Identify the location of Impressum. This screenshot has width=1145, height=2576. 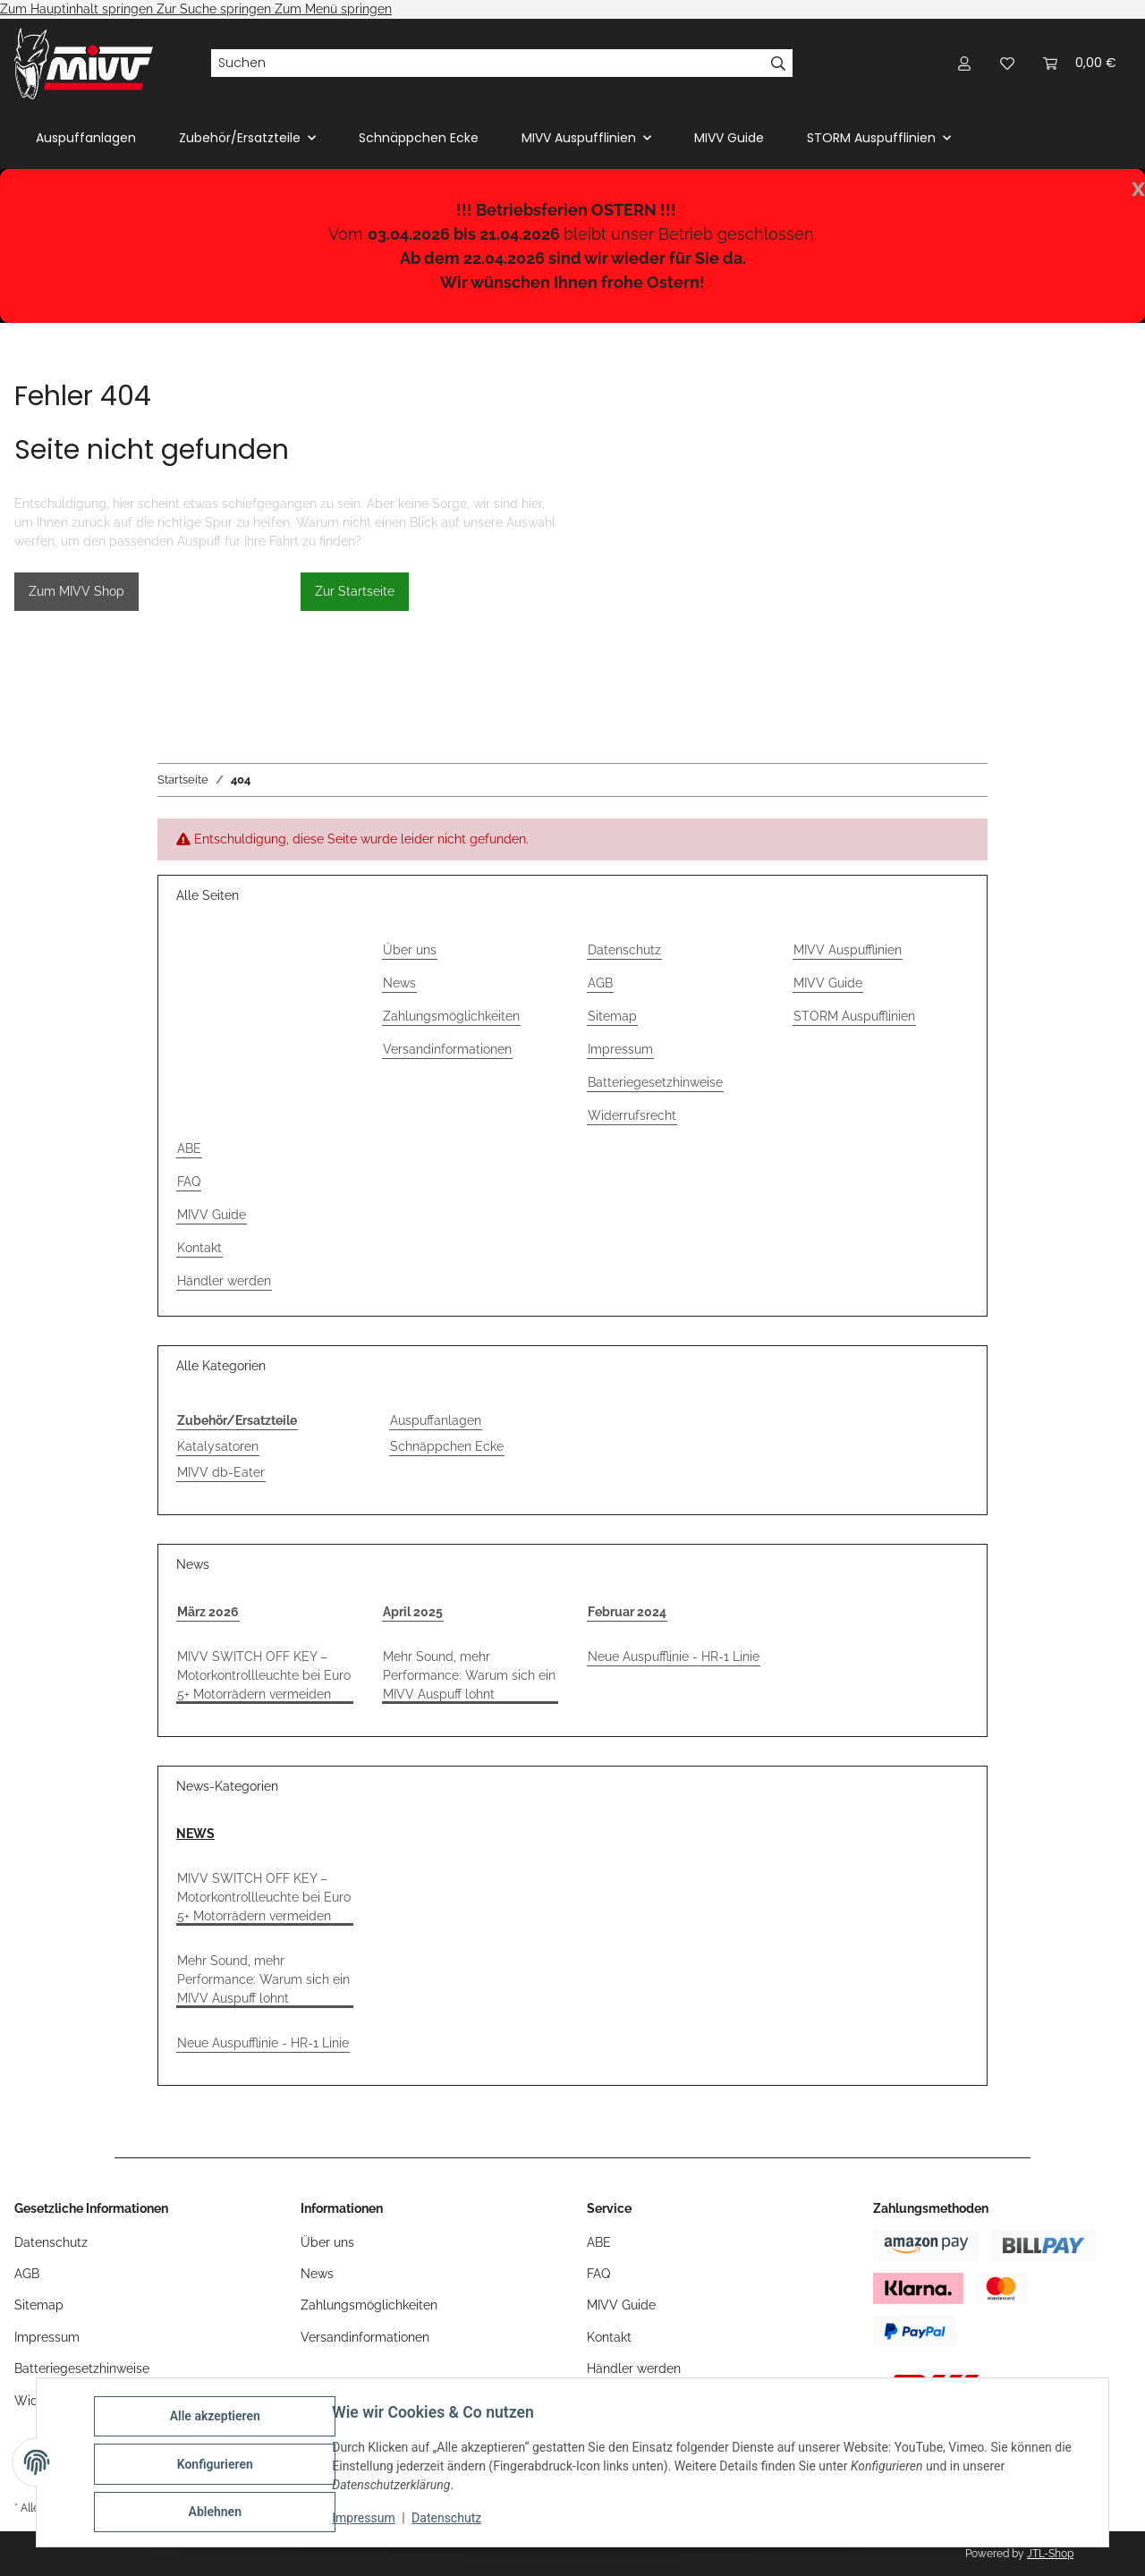
(366, 2520).